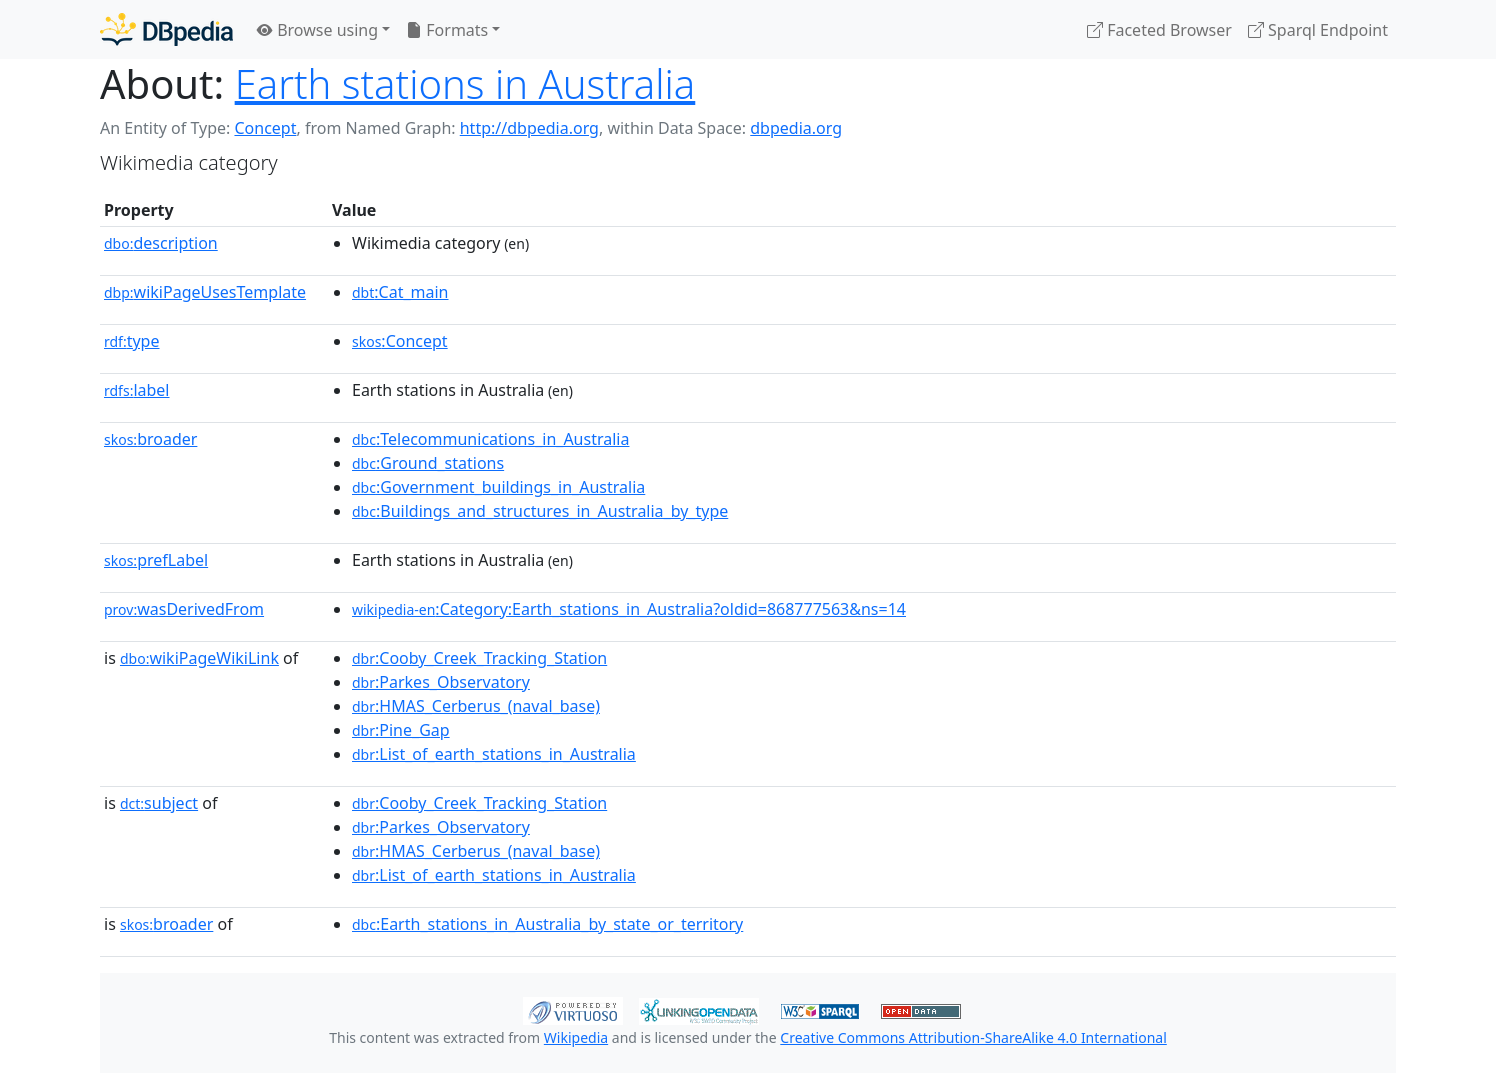 Image resolution: width=1496 pixels, height=1073 pixels. What do you see at coordinates (156, 560) in the screenshot?
I see `prefLabel` at bounding box center [156, 560].